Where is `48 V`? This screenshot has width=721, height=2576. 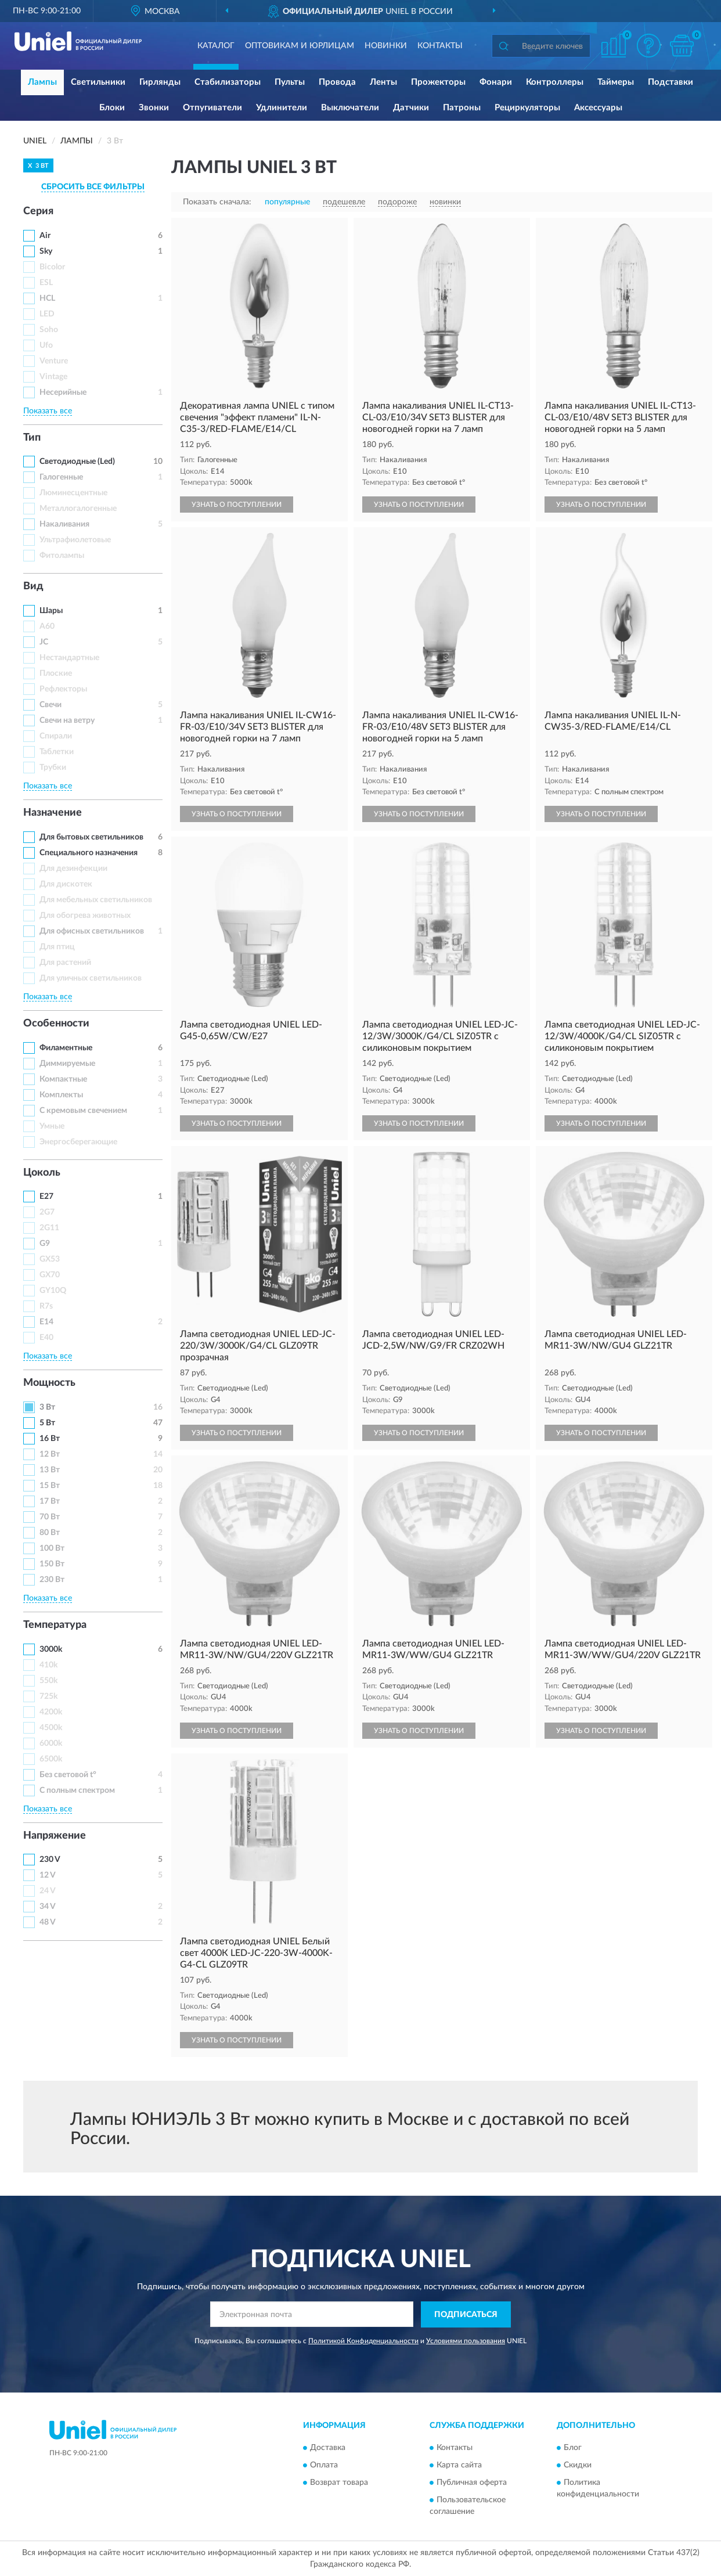 48 V is located at coordinates (47, 1922).